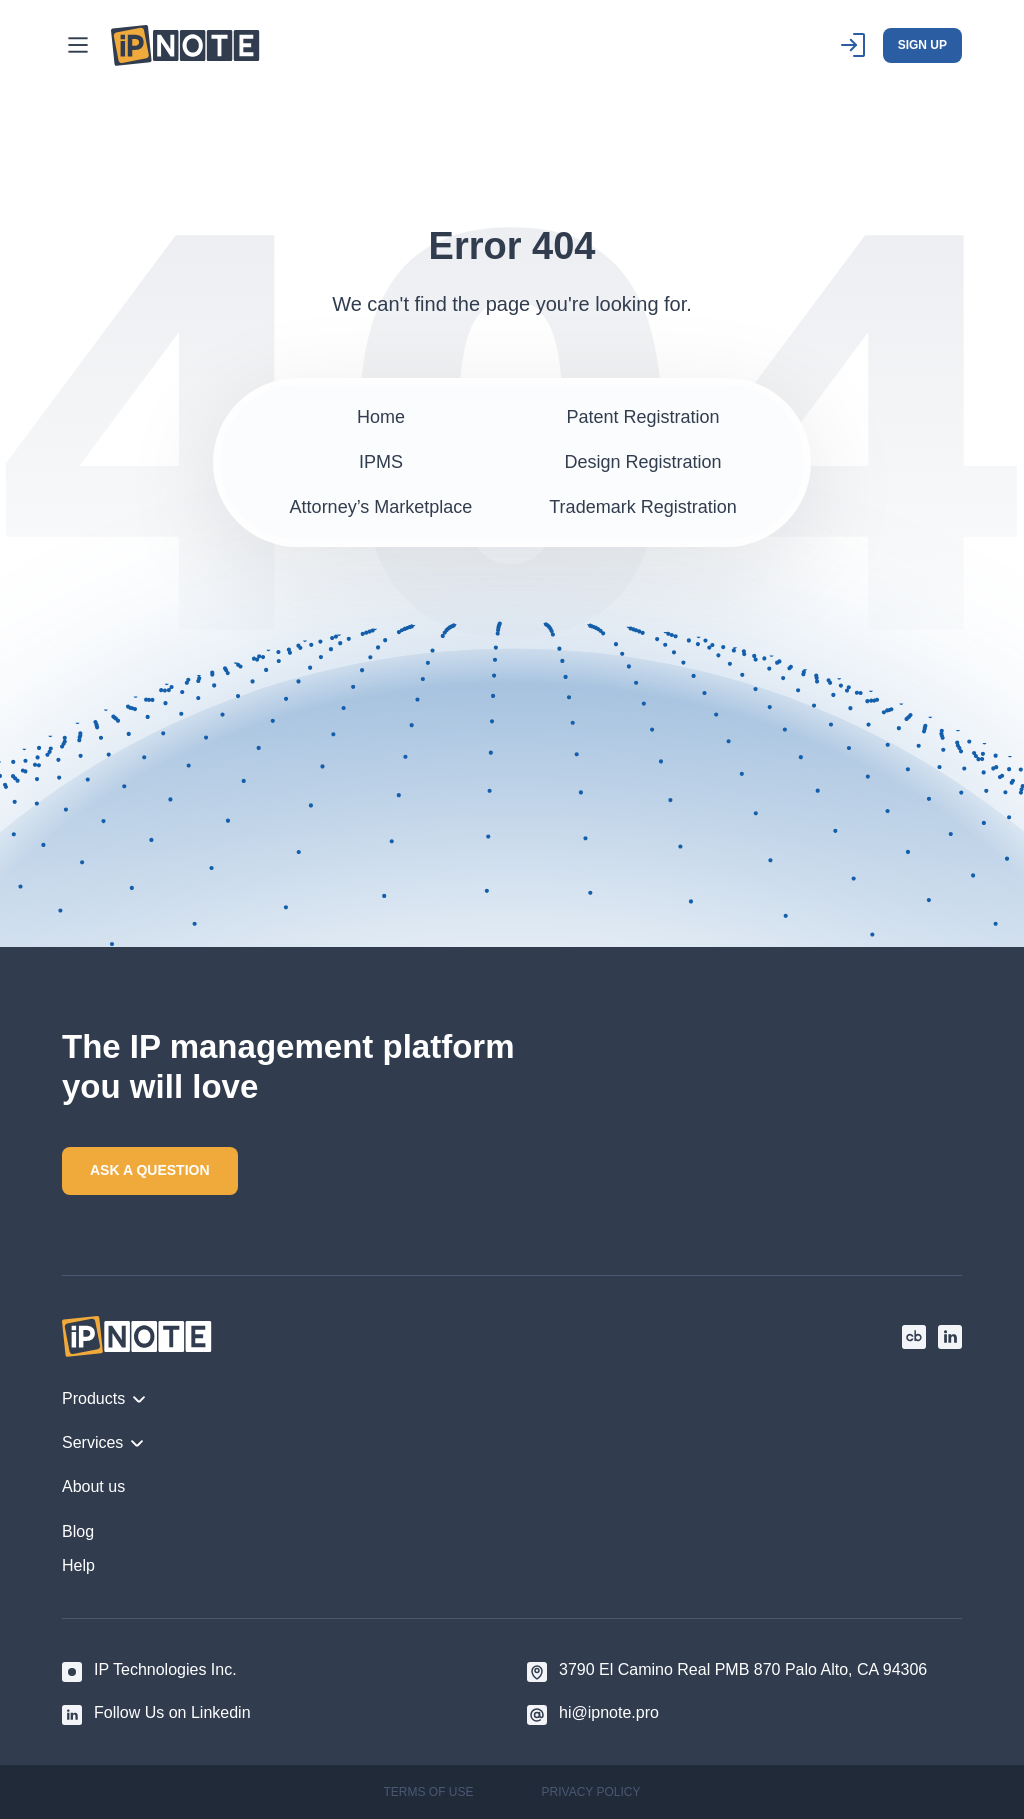 This screenshot has width=1024, height=1819. Describe the element at coordinates (642, 507) in the screenshot. I see `Trademark Registration` at that location.